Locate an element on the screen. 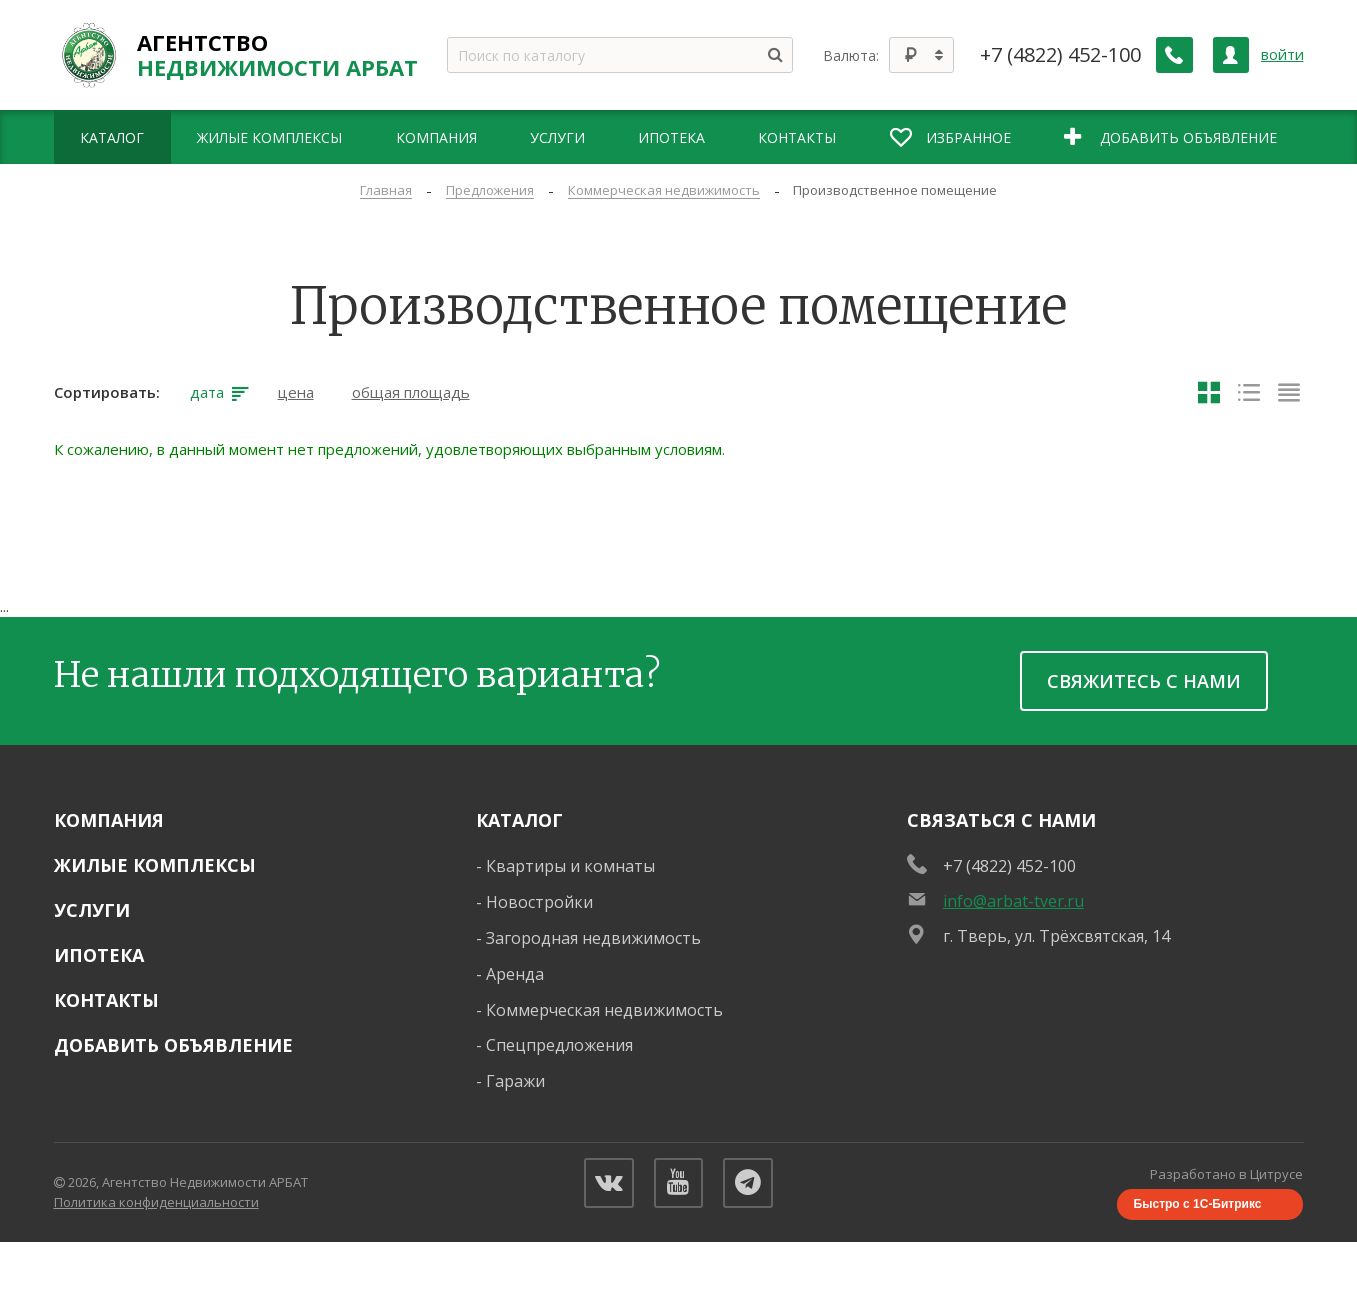 The image size is (1357, 1298). Быстро с 1С-Битрикс is located at coordinates (1198, 1205).